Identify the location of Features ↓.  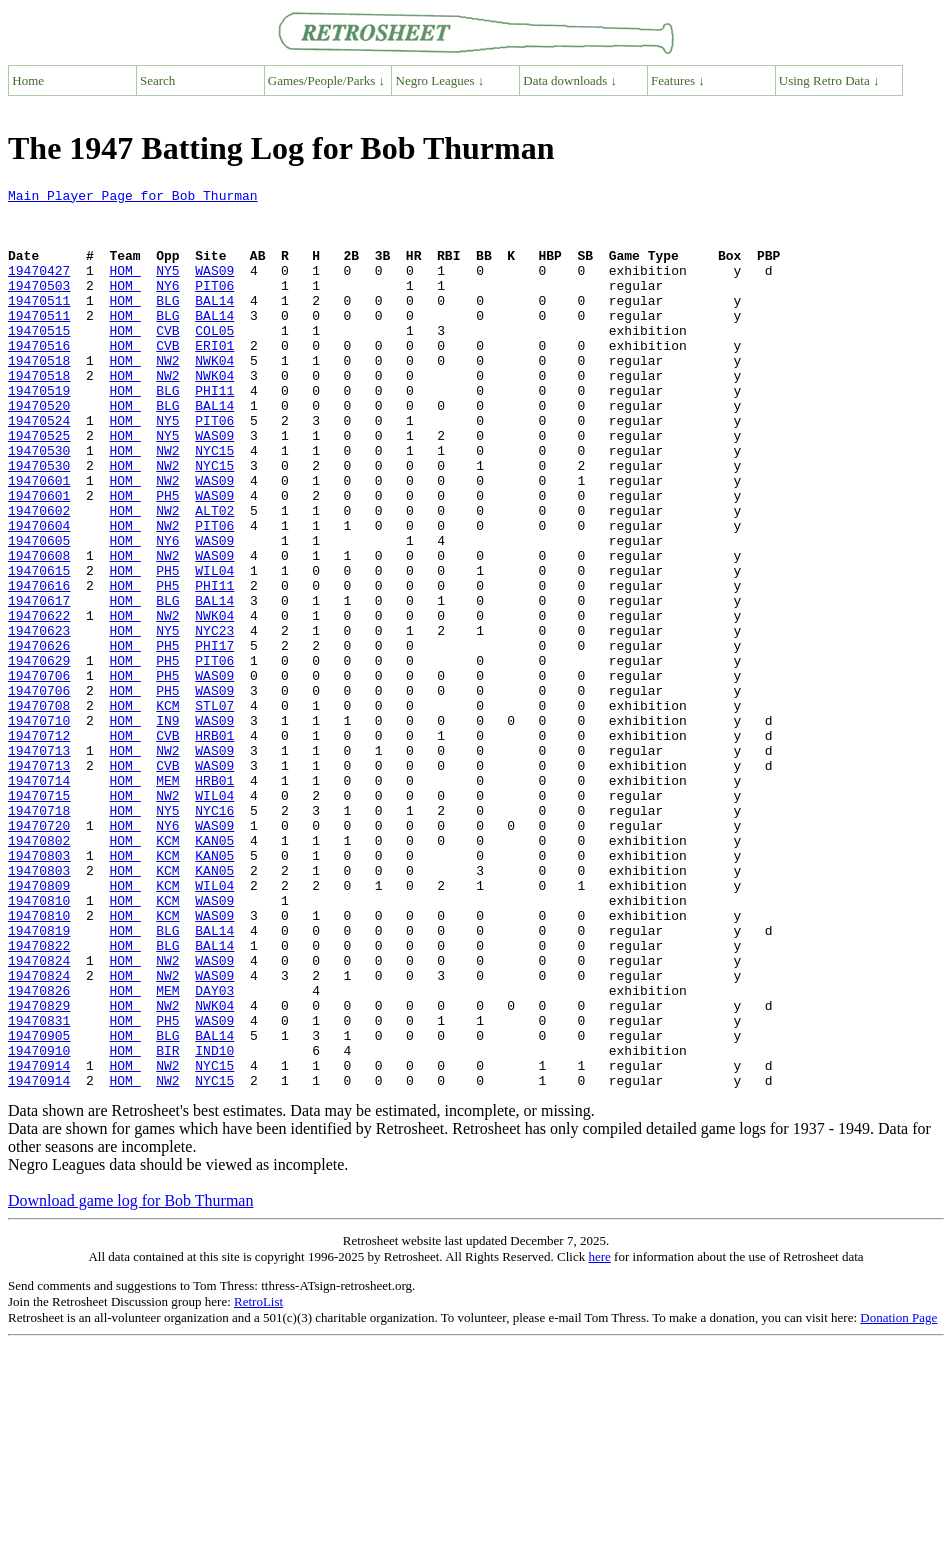
(678, 80).